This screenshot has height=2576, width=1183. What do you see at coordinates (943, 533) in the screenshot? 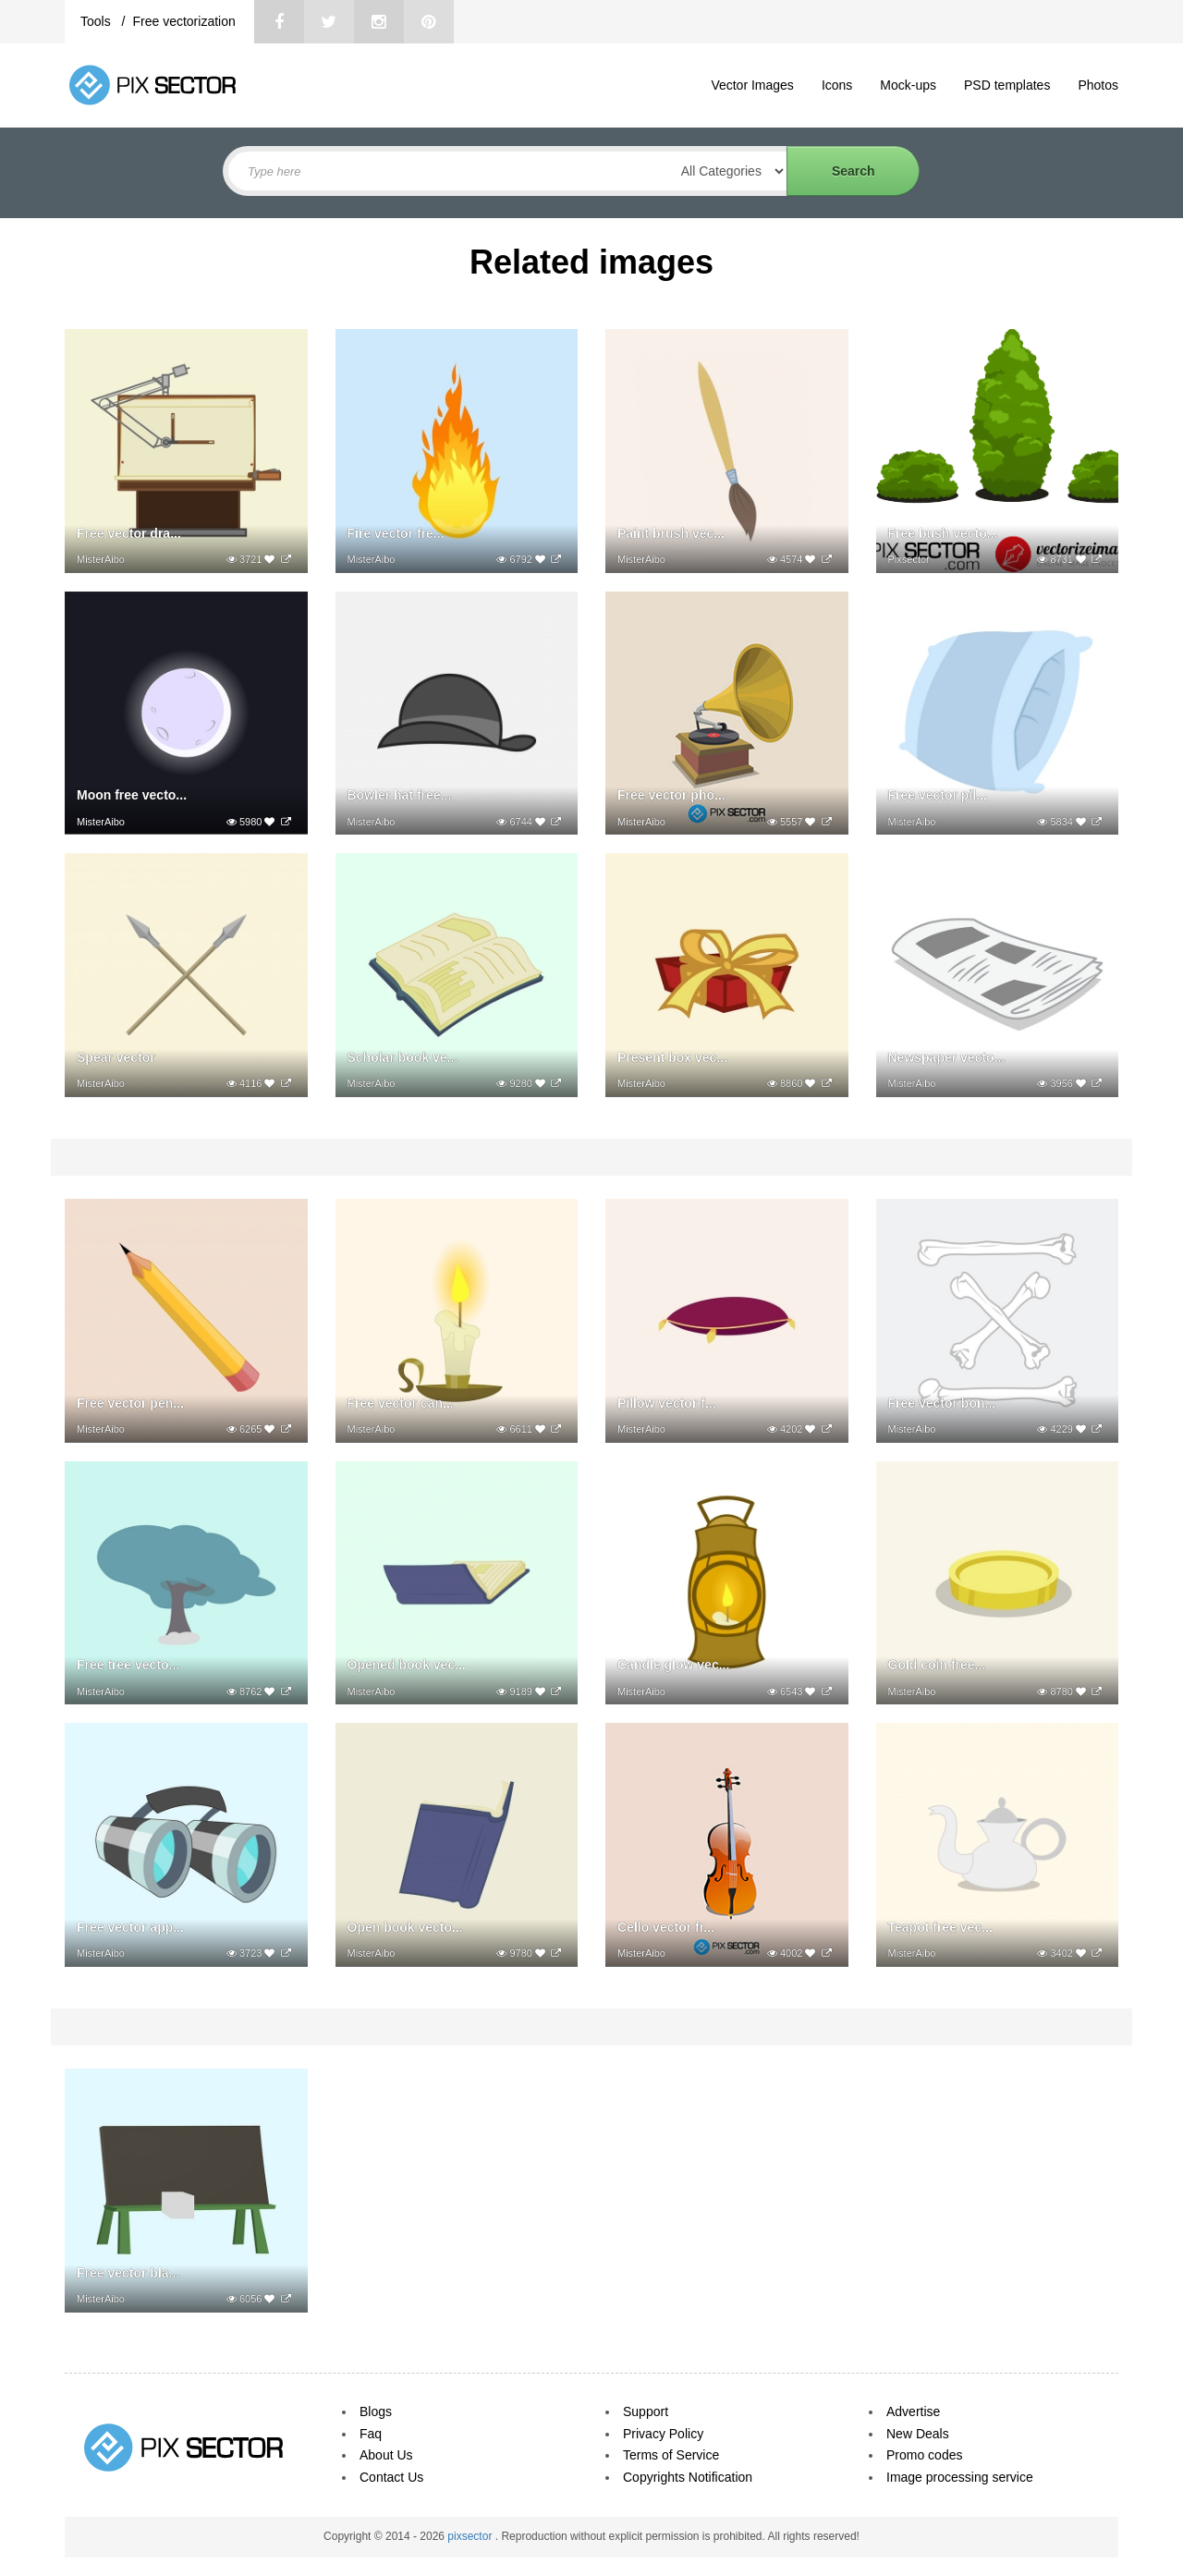
I see `Free bush vecto...` at bounding box center [943, 533].